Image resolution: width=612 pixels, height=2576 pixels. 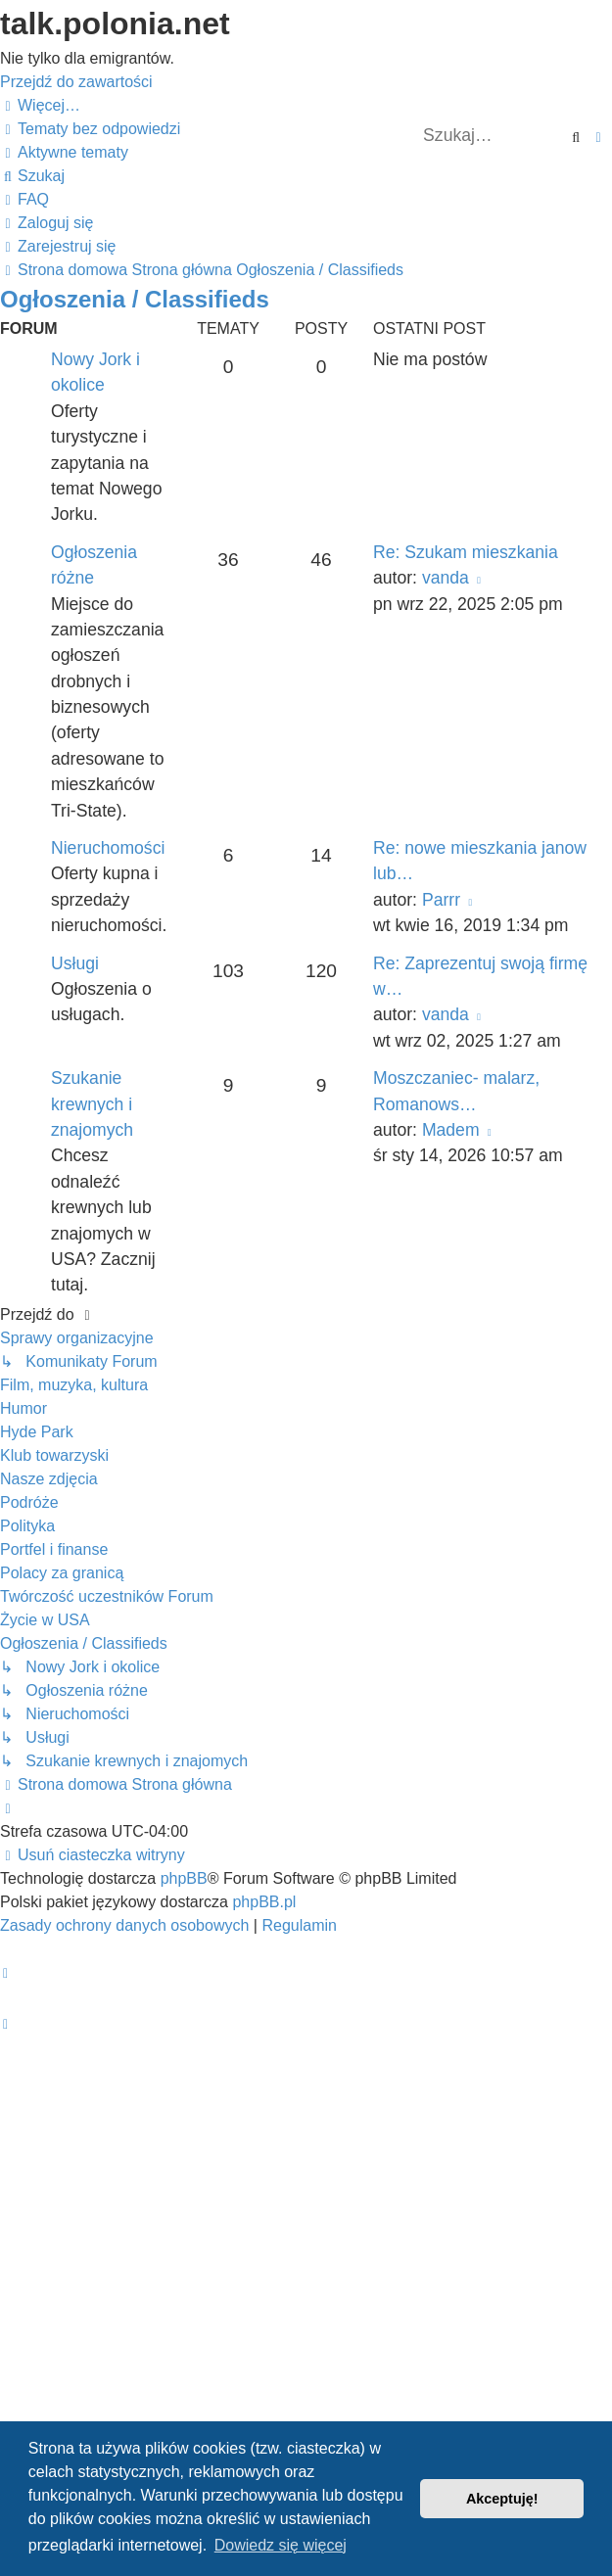 What do you see at coordinates (76, 81) in the screenshot?
I see `Przejdź do zawartości` at bounding box center [76, 81].